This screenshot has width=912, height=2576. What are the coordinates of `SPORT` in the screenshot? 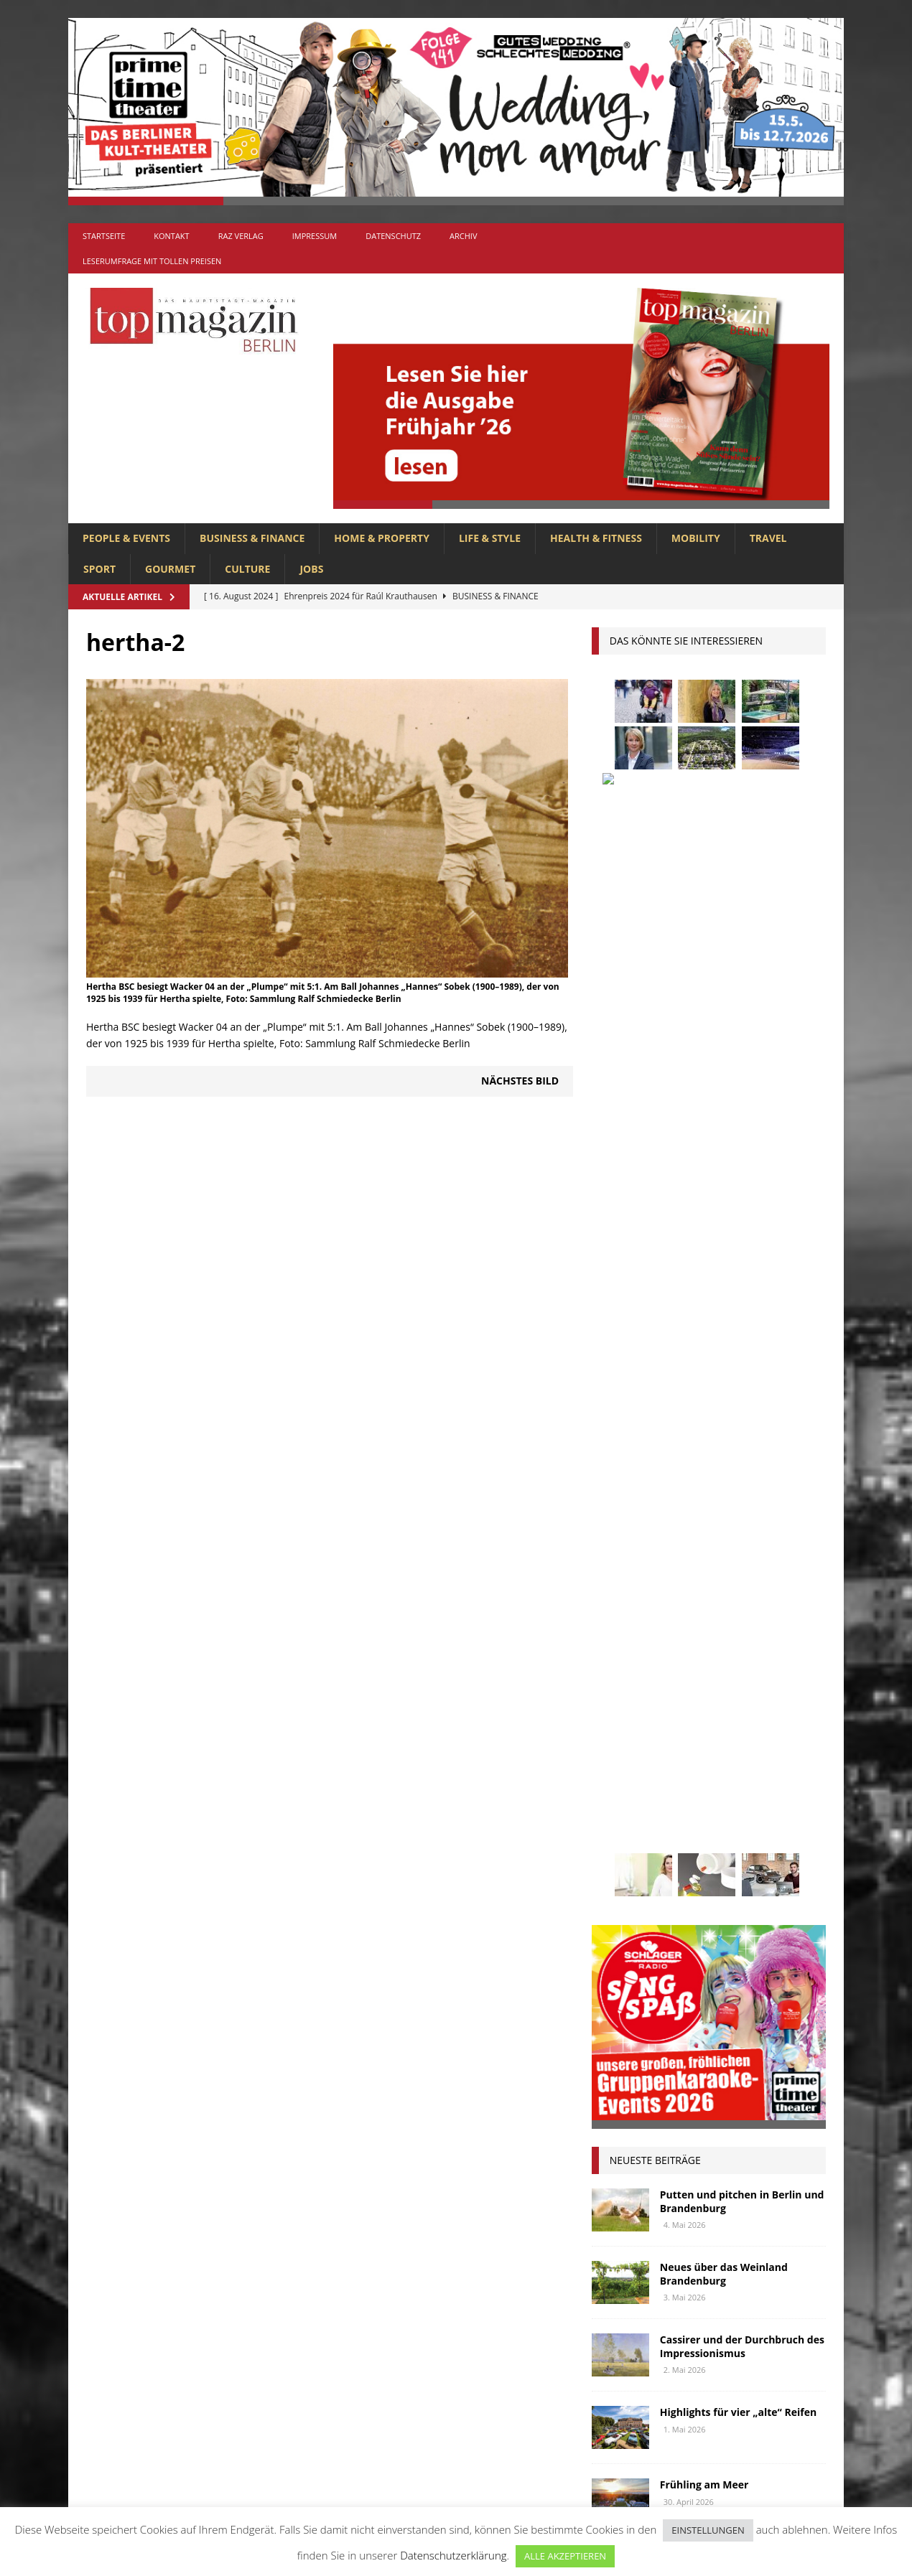 It's located at (99, 569).